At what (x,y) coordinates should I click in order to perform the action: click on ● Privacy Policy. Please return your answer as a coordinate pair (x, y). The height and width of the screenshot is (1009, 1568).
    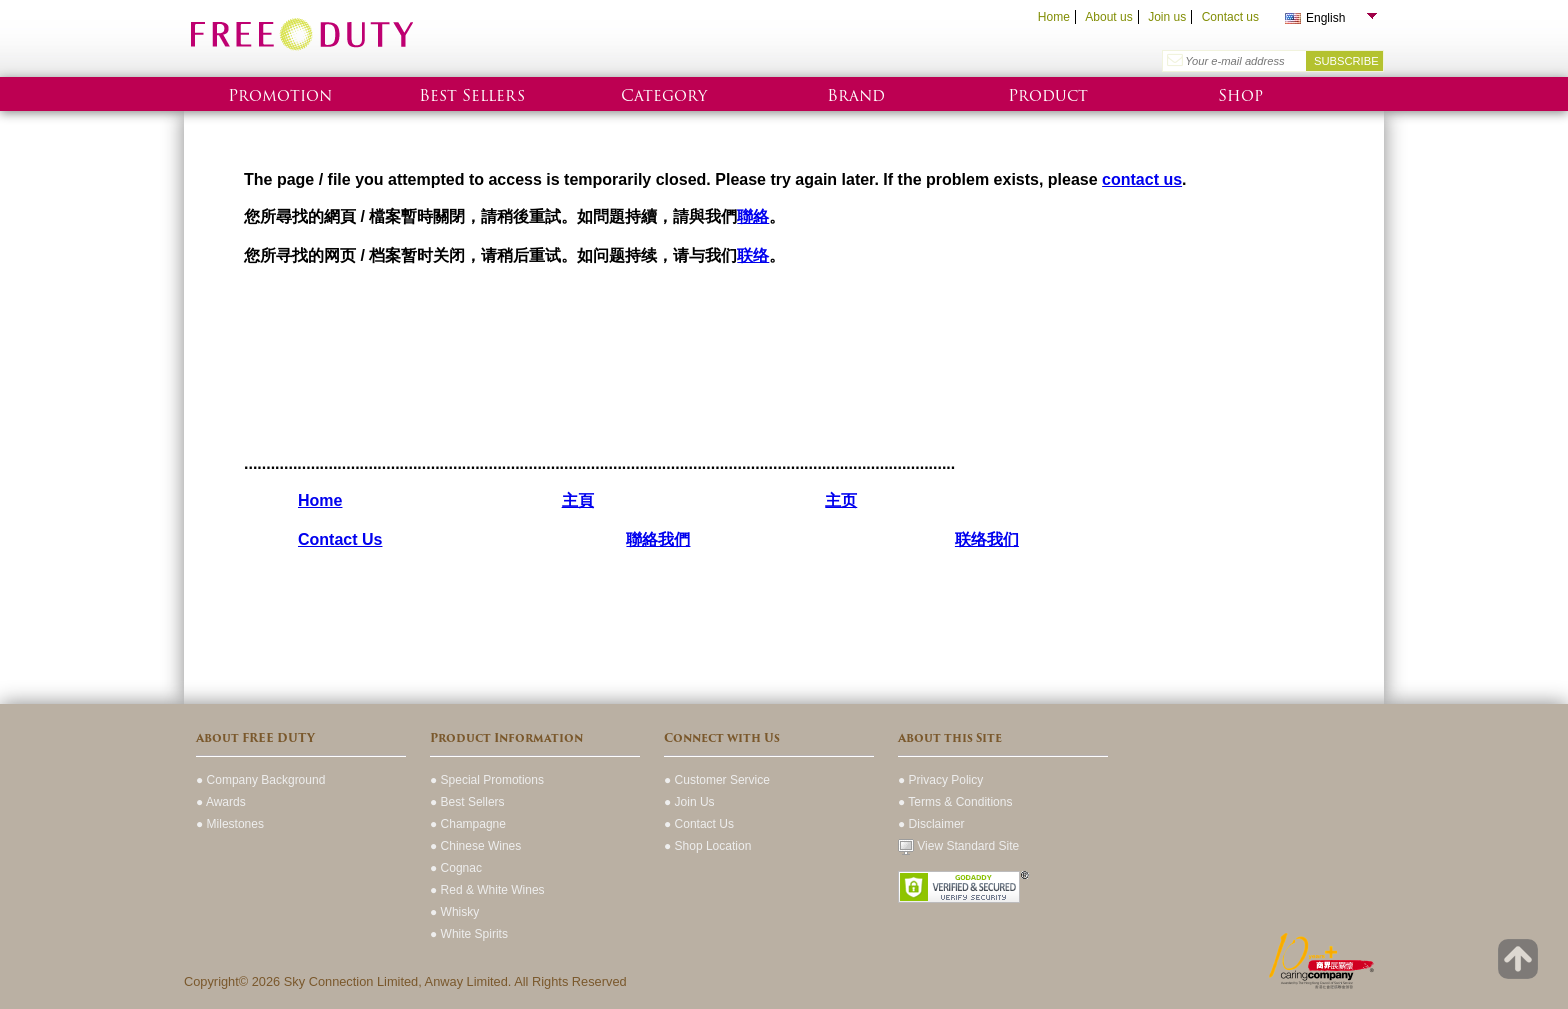
    Looking at the image, I should click on (940, 780).